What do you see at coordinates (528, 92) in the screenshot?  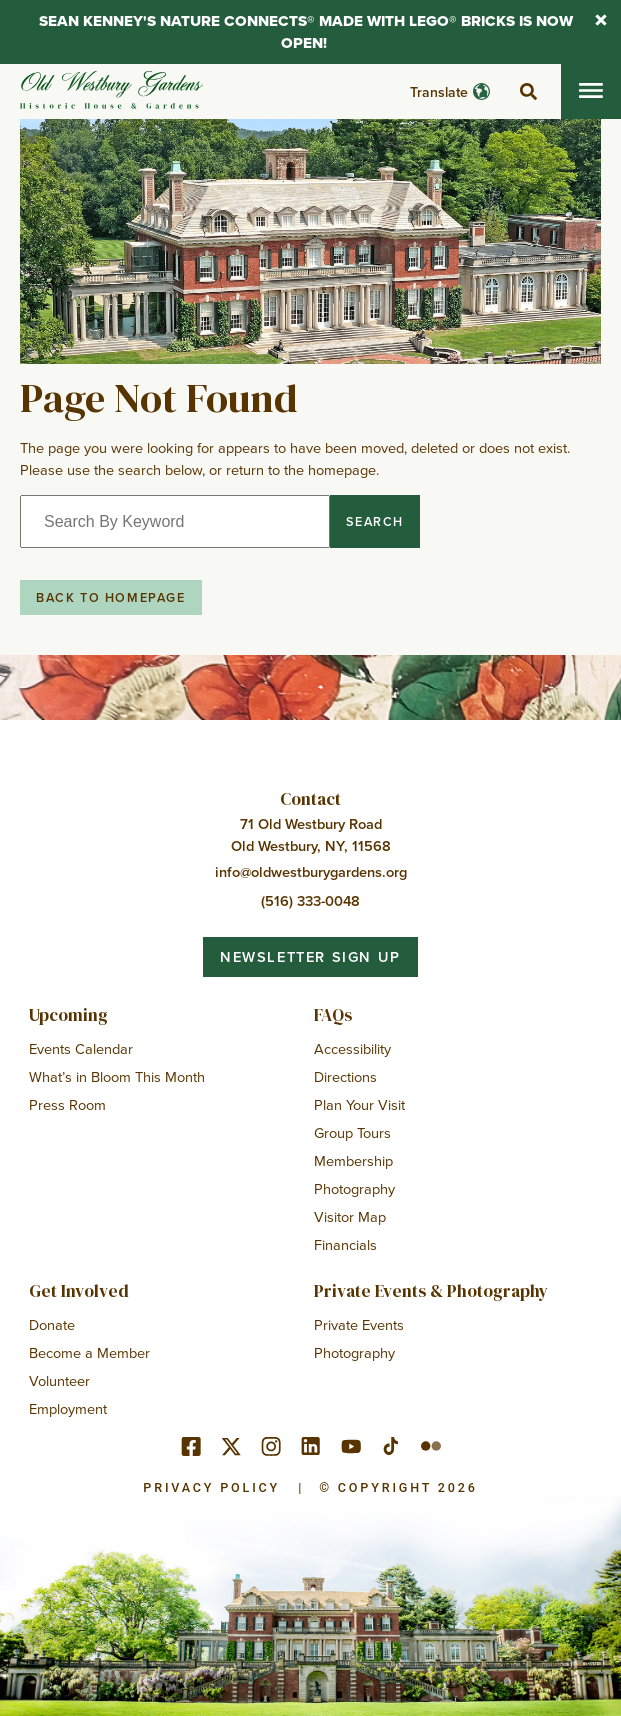 I see `[toggle search]` at bounding box center [528, 92].